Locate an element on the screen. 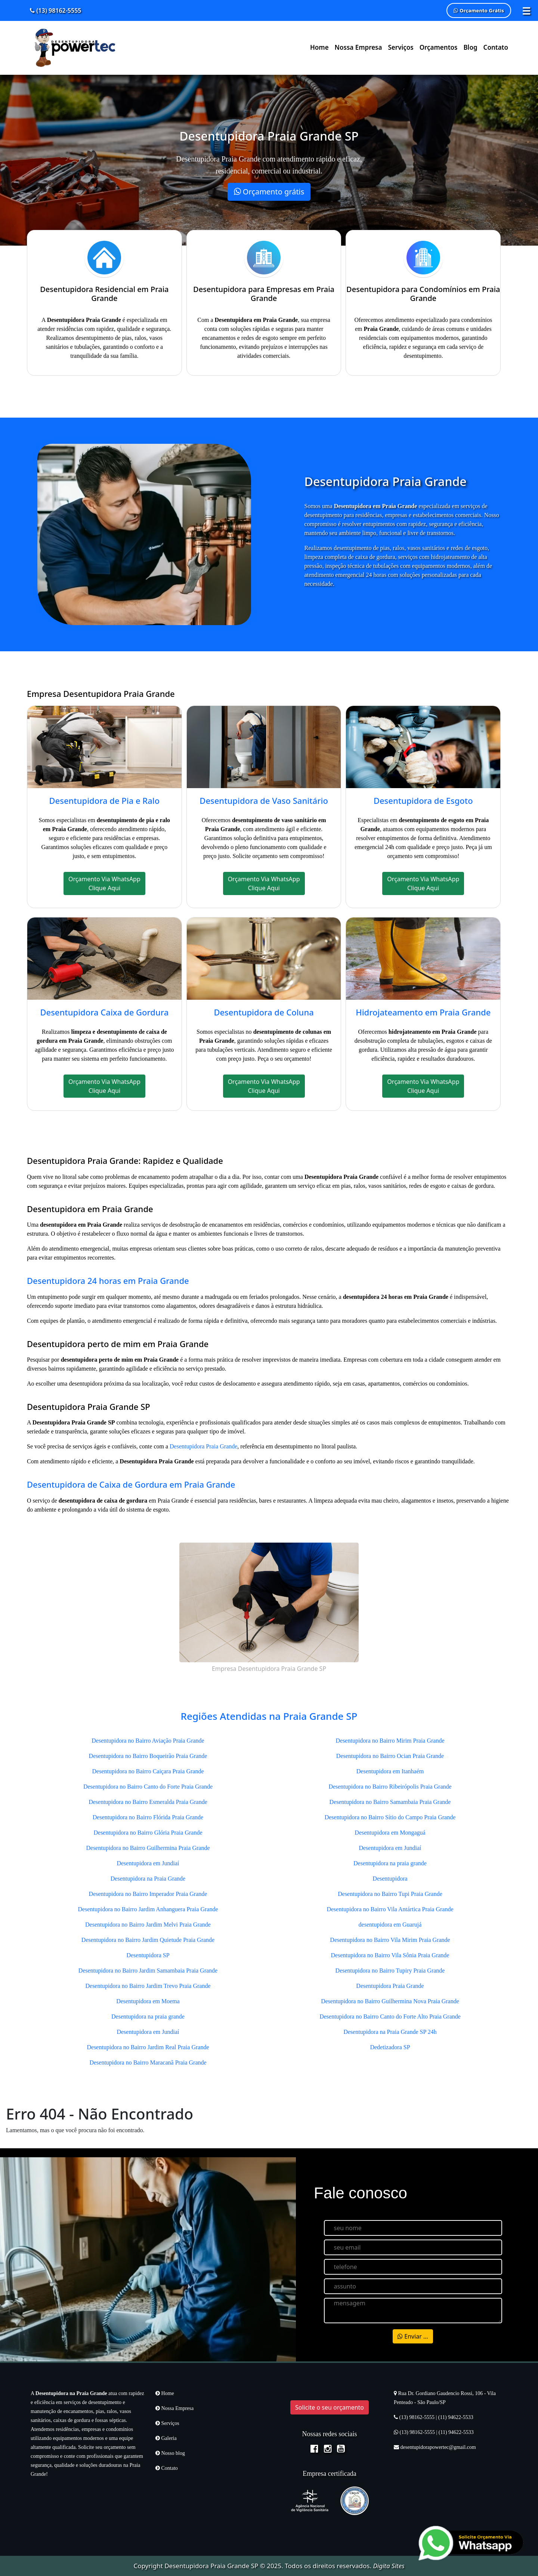 The height and width of the screenshot is (2576, 538). Contato is located at coordinates (495, 47).